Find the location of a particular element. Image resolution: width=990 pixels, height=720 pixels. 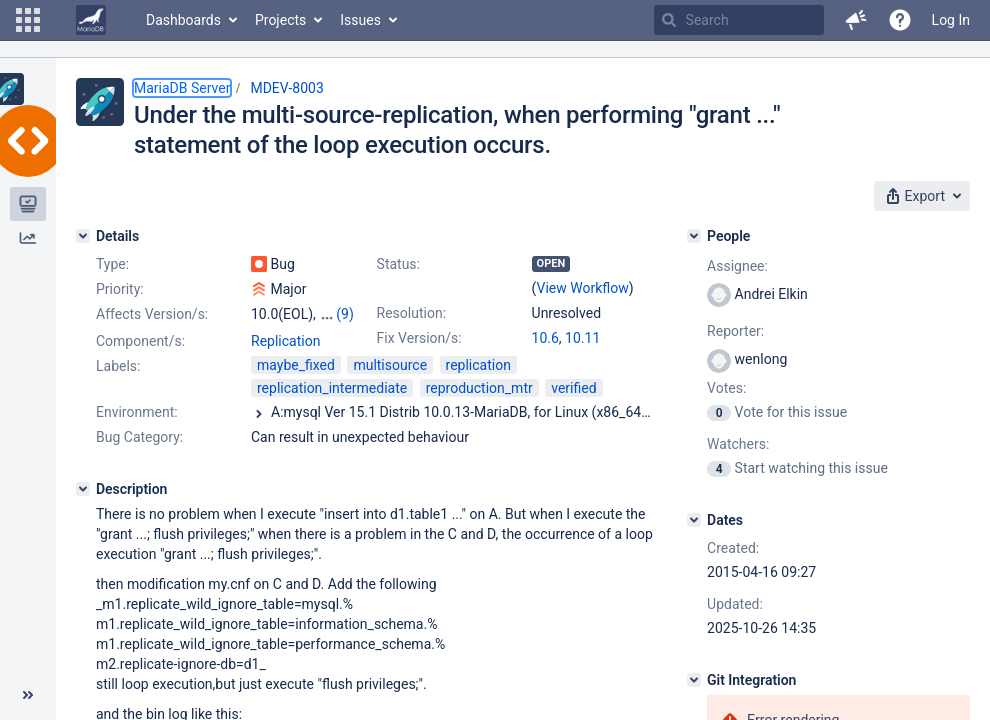

Component/s: is located at coordinates (140, 341).